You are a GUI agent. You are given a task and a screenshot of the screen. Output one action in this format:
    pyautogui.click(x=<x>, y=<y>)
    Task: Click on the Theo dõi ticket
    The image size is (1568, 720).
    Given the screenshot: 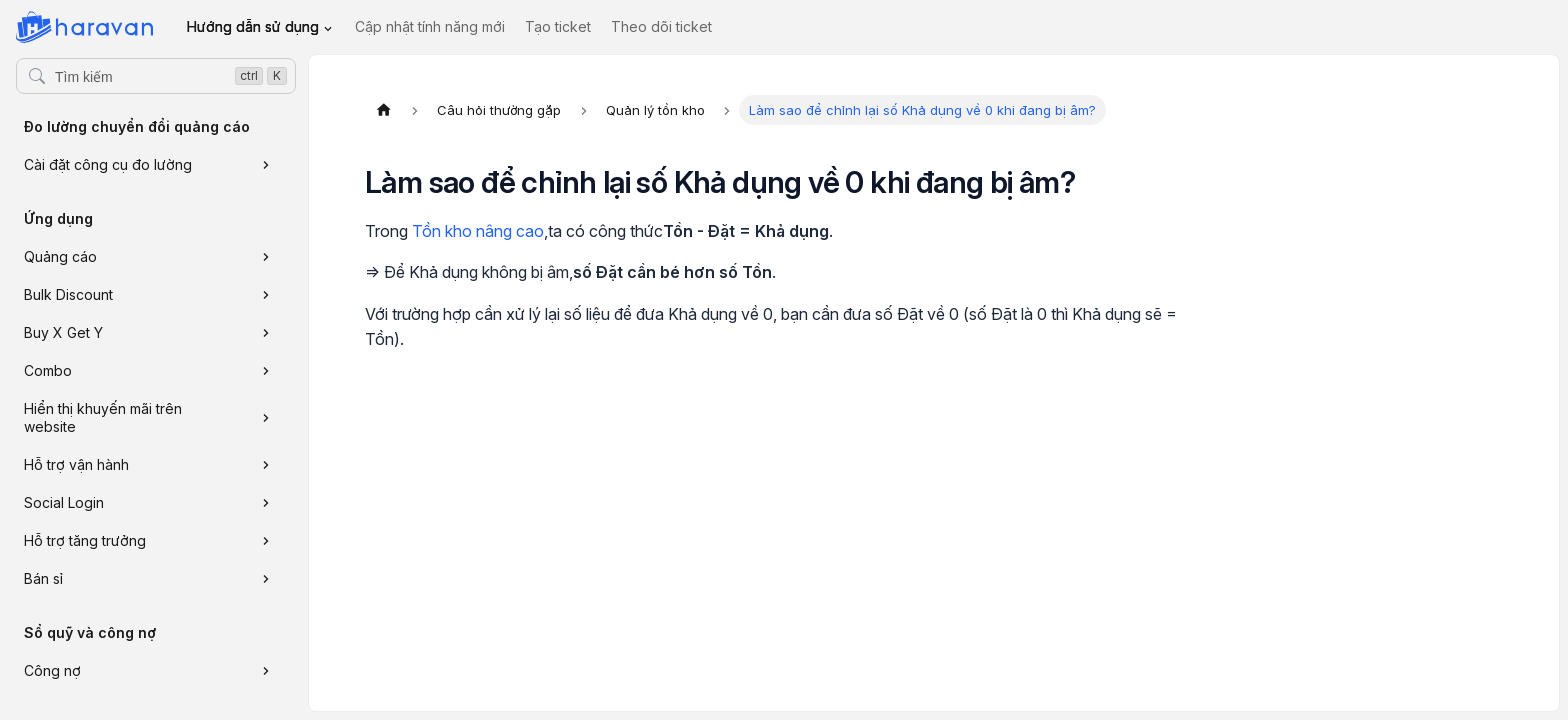 What is the action you would take?
    pyautogui.click(x=661, y=26)
    